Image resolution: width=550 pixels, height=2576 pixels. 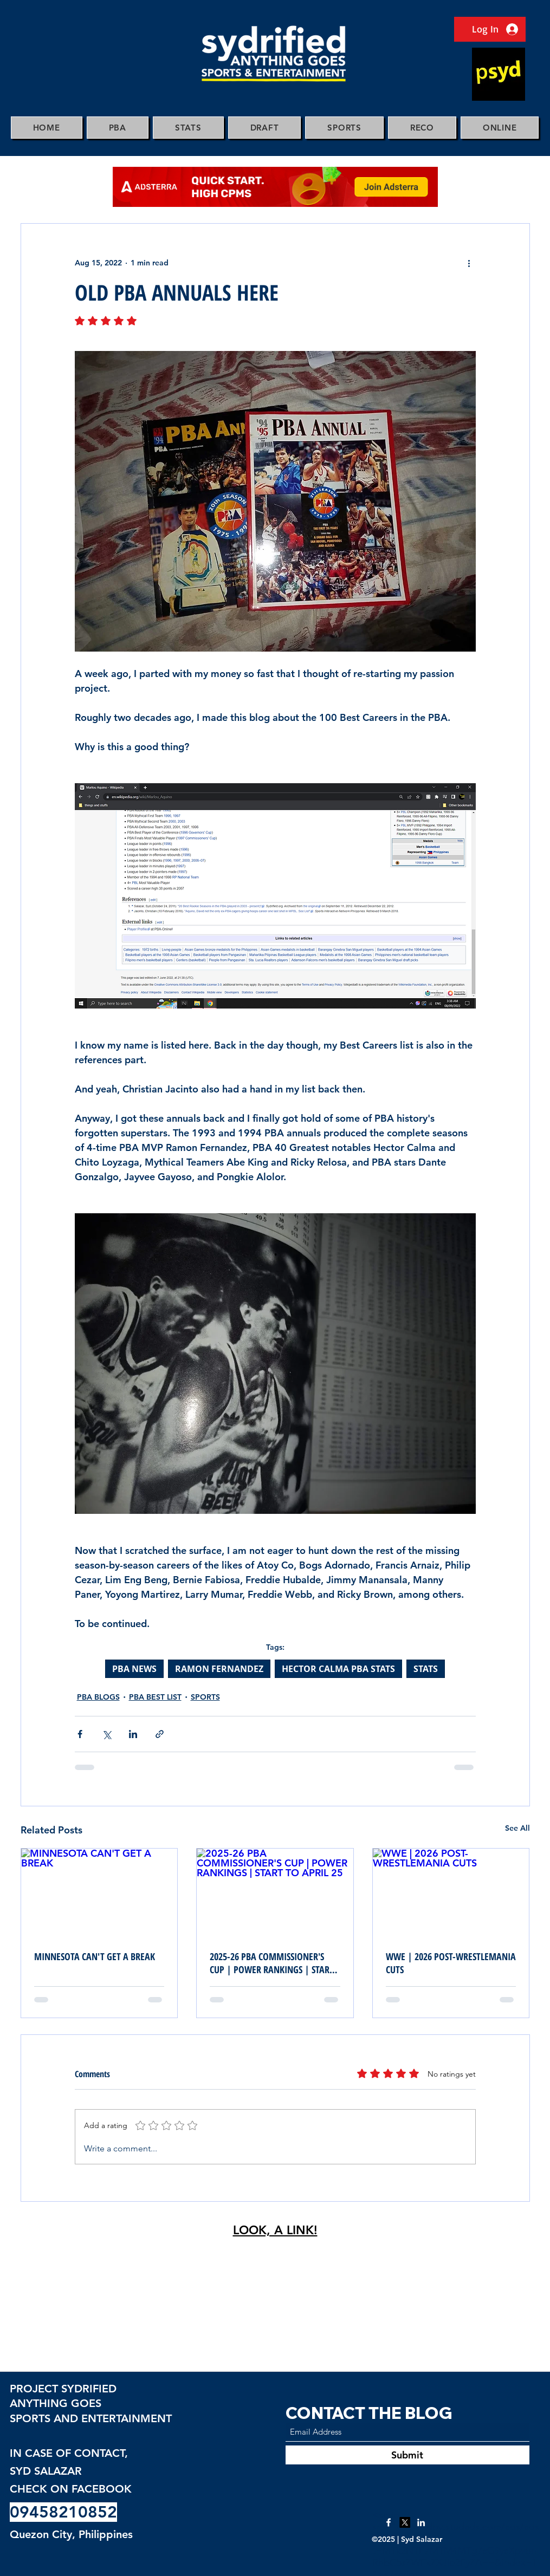 What do you see at coordinates (425, 1669) in the screenshot?
I see `STATS` at bounding box center [425, 1669].